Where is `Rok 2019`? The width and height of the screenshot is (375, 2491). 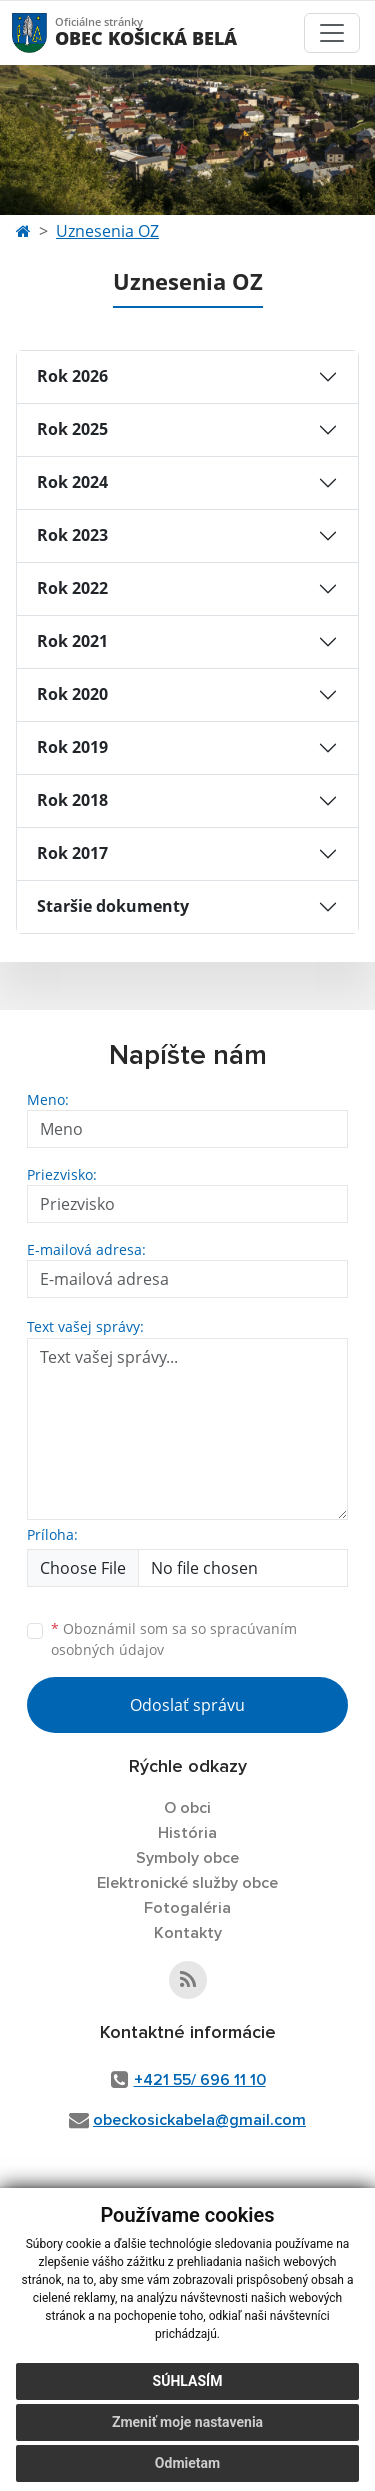
Rok 2019 is located at coordinates (72, 747).